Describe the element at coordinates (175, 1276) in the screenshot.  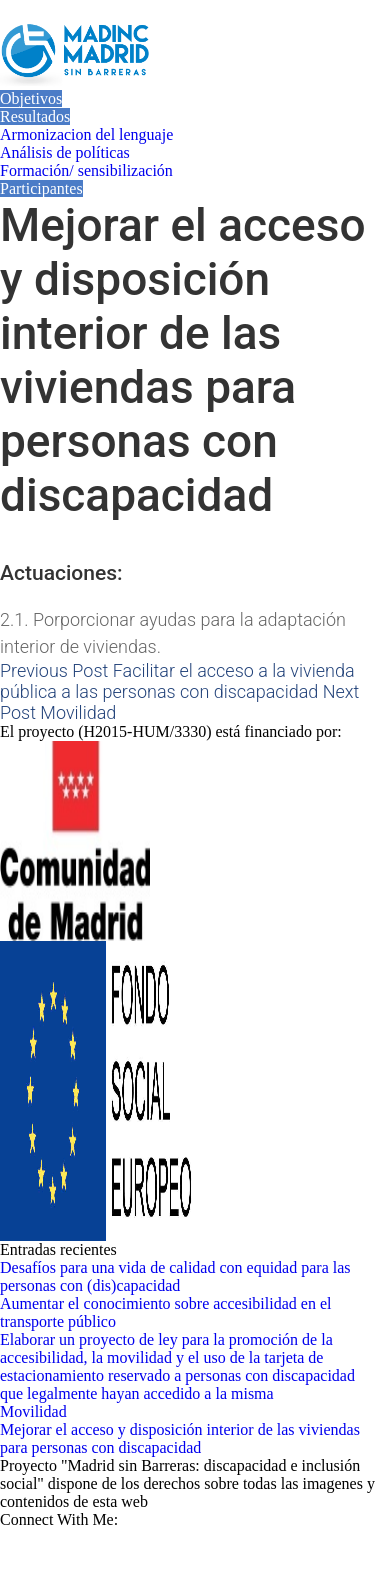
I see `Desafíos para una vida de calidad con equidad para las personas con (dis)capacidad` at that location.